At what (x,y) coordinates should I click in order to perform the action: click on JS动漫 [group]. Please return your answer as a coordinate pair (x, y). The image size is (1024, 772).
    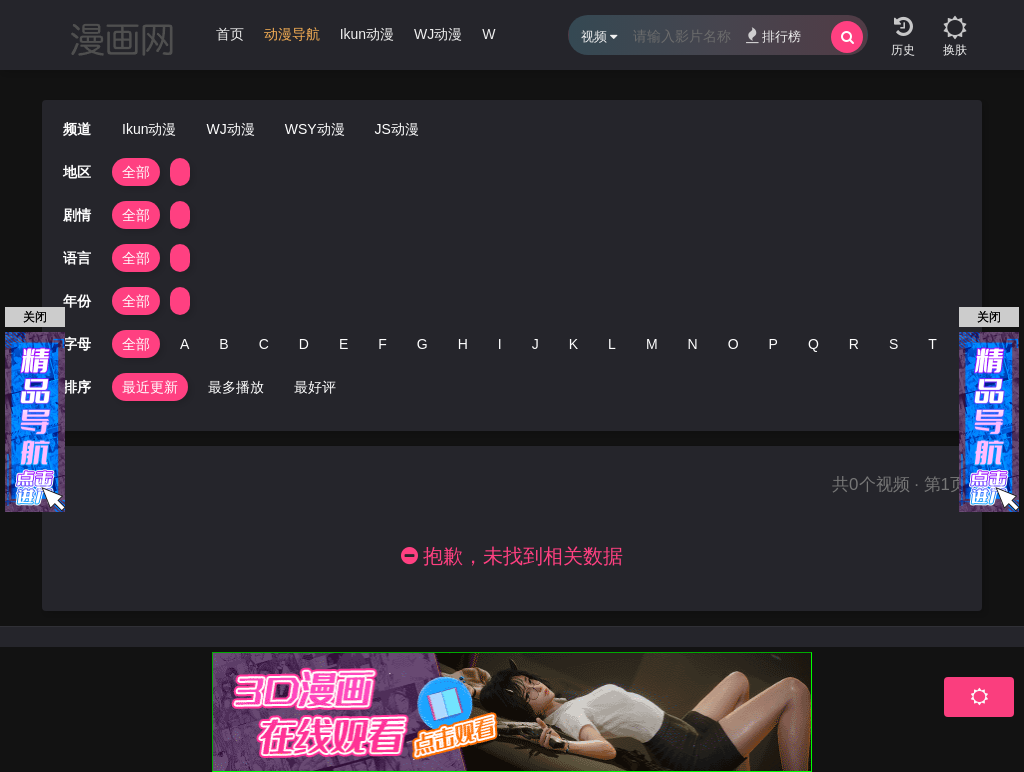
    Looking at the image, I should click on (397, 129).